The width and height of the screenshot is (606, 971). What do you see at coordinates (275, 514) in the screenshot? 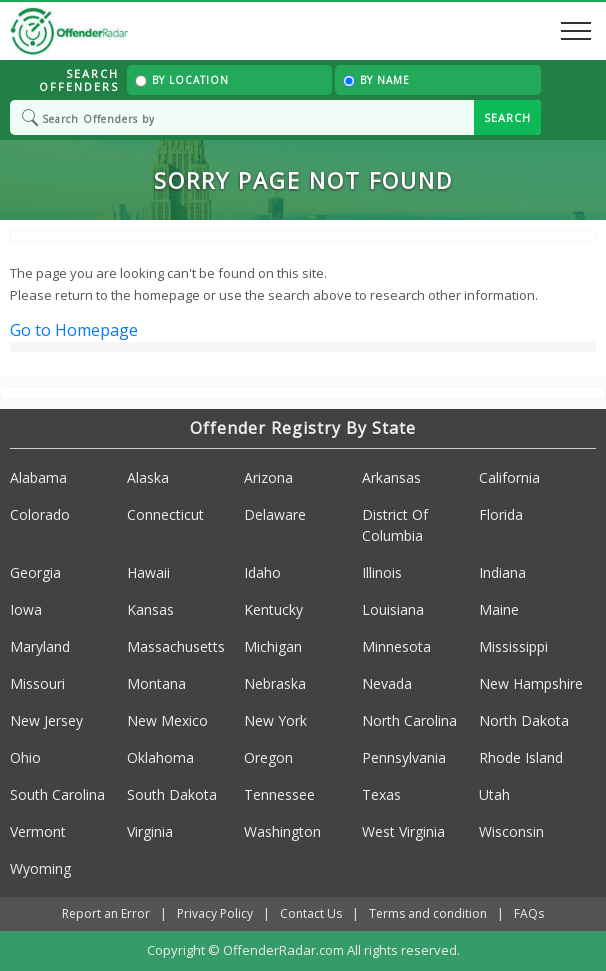
I see `Delaware` at bounding box center [275, 514].